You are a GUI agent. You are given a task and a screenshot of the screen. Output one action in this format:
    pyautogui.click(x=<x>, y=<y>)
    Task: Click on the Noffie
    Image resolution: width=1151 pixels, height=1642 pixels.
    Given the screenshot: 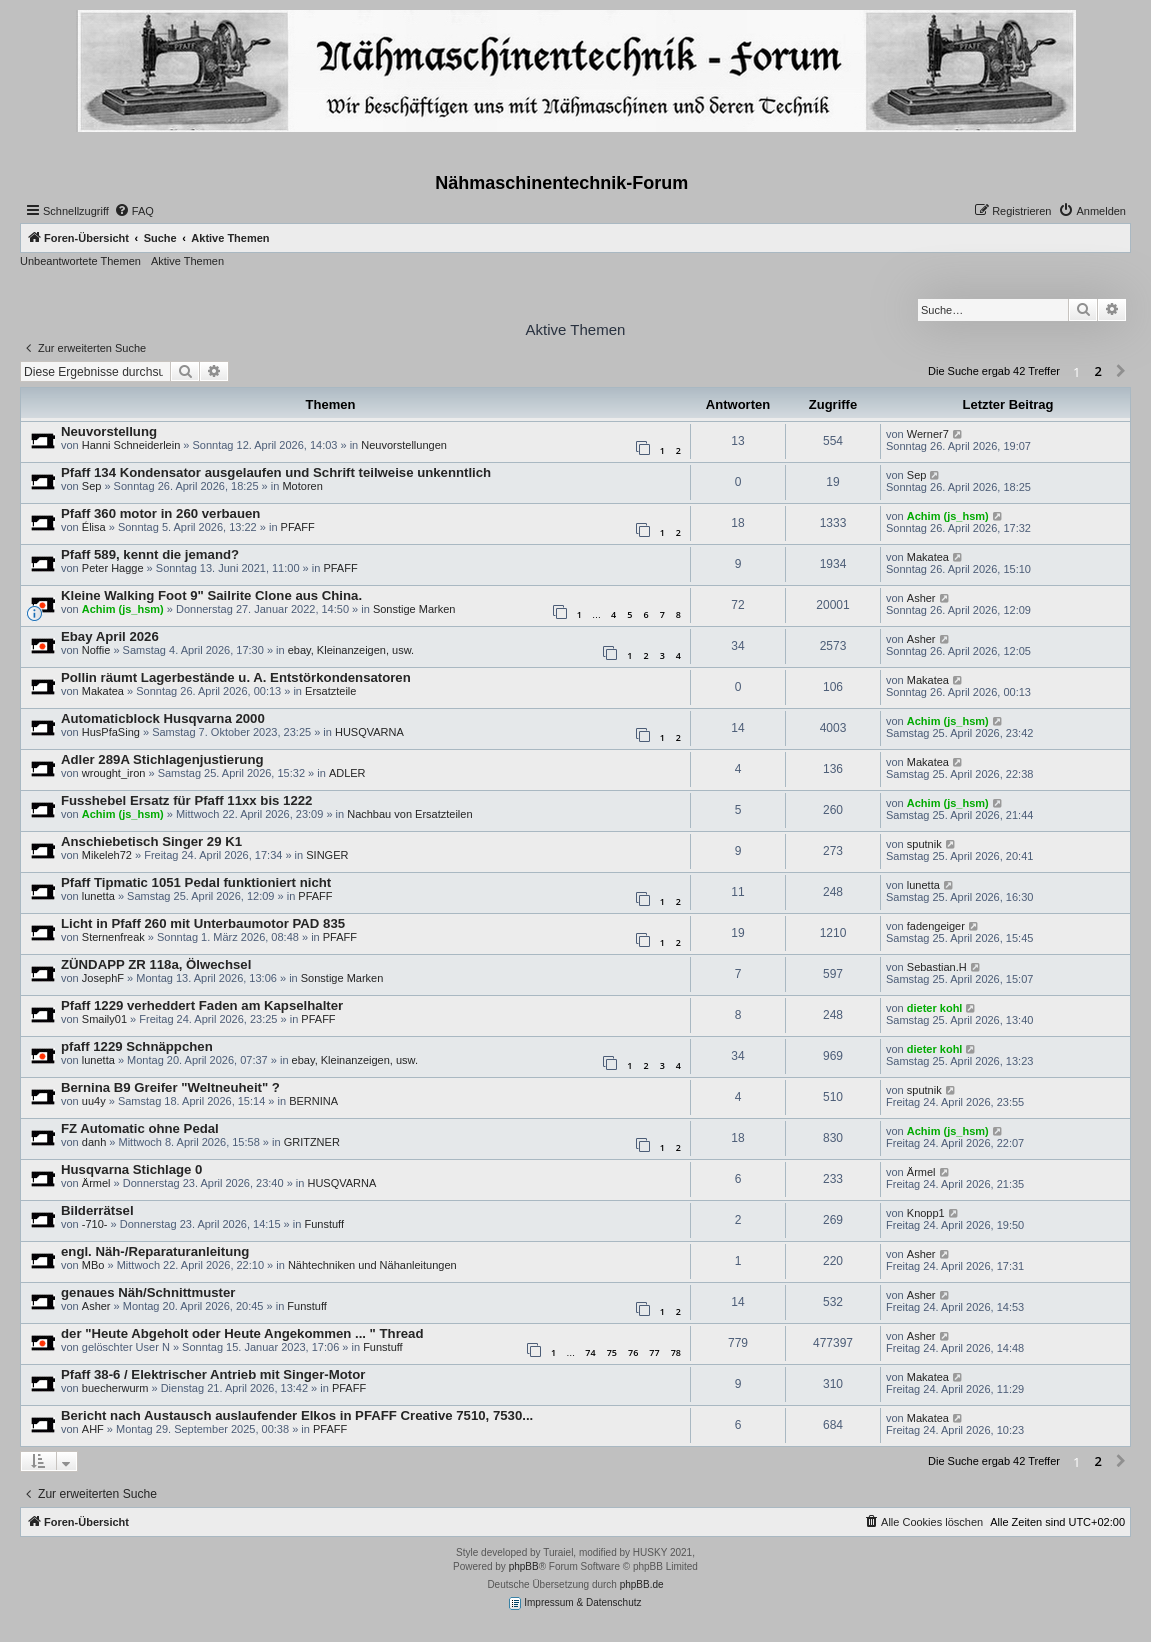 What is the action you would take?
    pyautogui.click(x=96, y=650)
    